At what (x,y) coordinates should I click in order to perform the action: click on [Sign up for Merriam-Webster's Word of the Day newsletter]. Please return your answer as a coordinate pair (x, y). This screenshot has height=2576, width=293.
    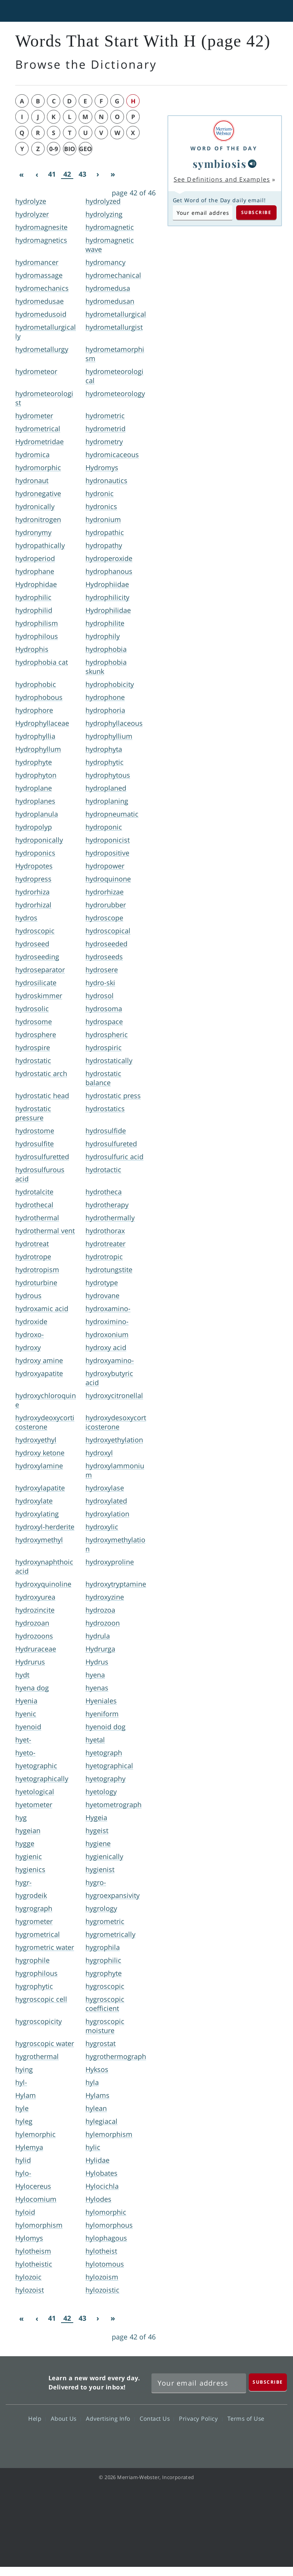
    Looking at the image, I should click on (198, 2382).